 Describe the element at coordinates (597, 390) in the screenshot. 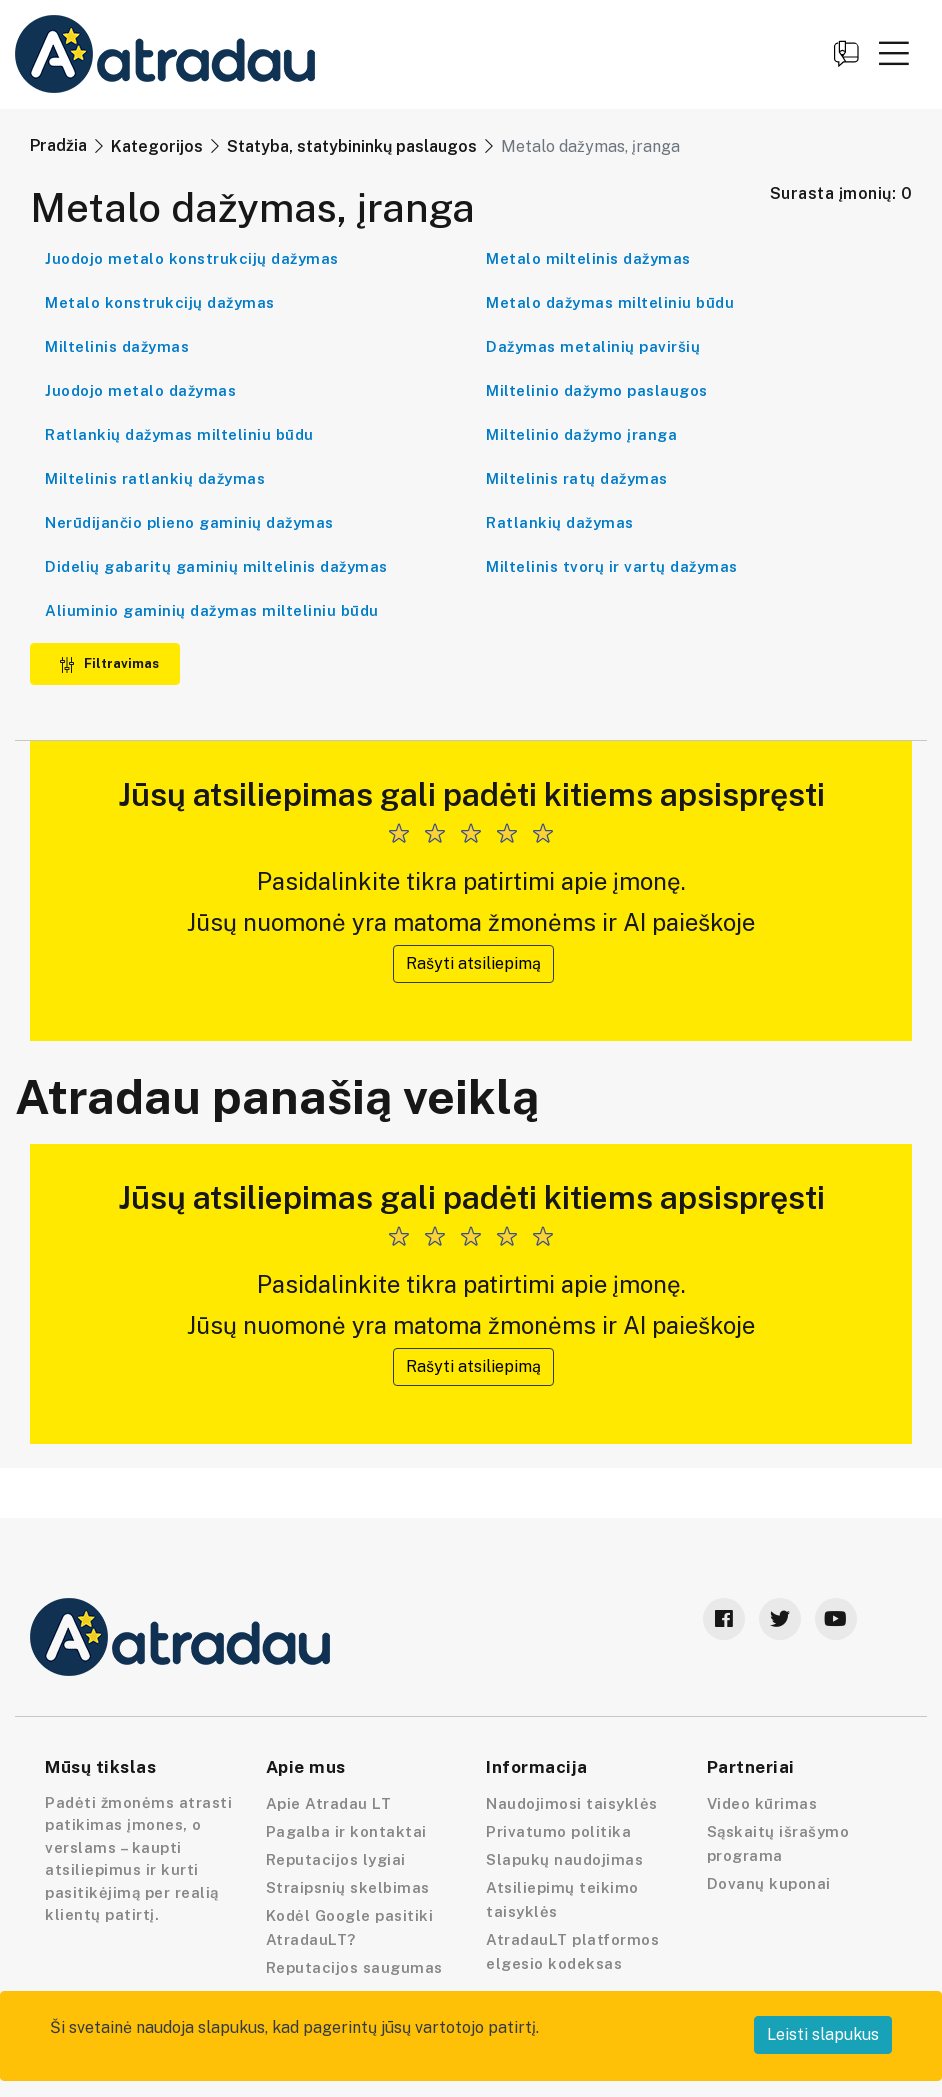

I see `Miltelinio dažymo paslaugos` at that location.